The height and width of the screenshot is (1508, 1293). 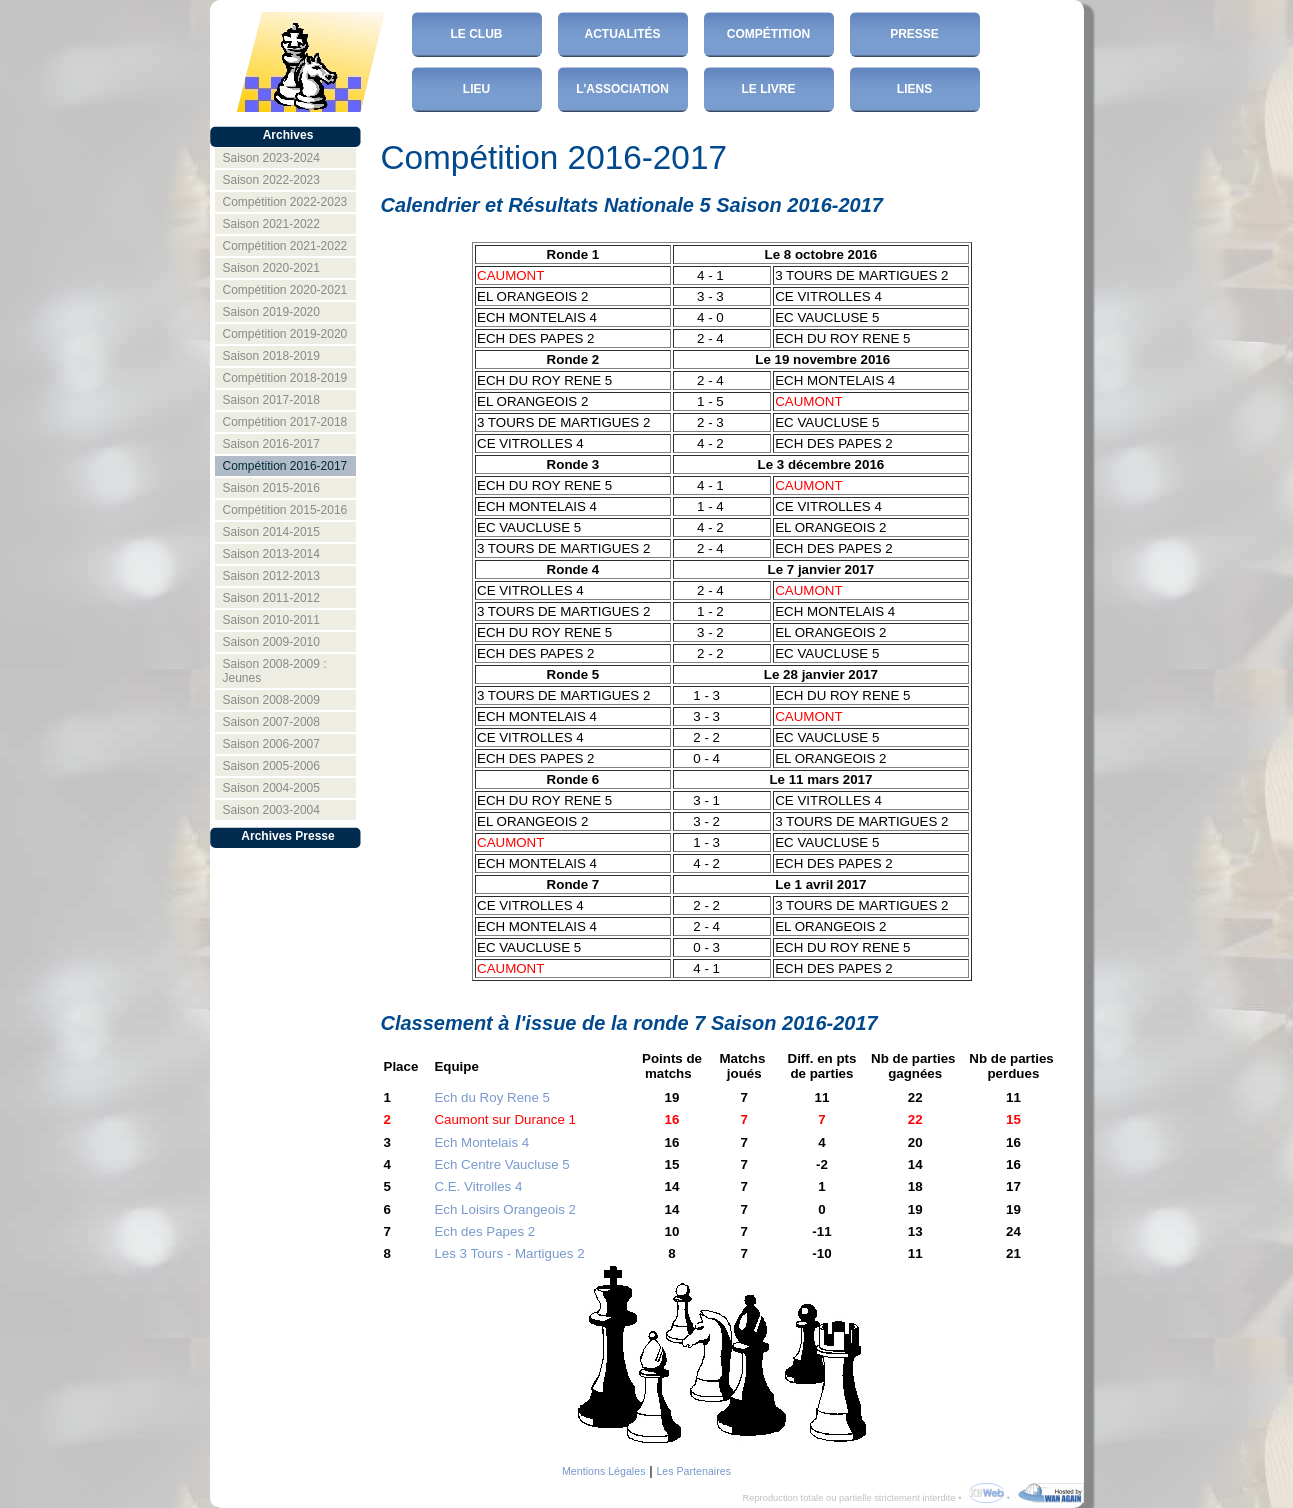 What do you see at coordinates (271, 554) in the screenshot?
I see `Saison 2013-2014` at bounding box center [271, 554].